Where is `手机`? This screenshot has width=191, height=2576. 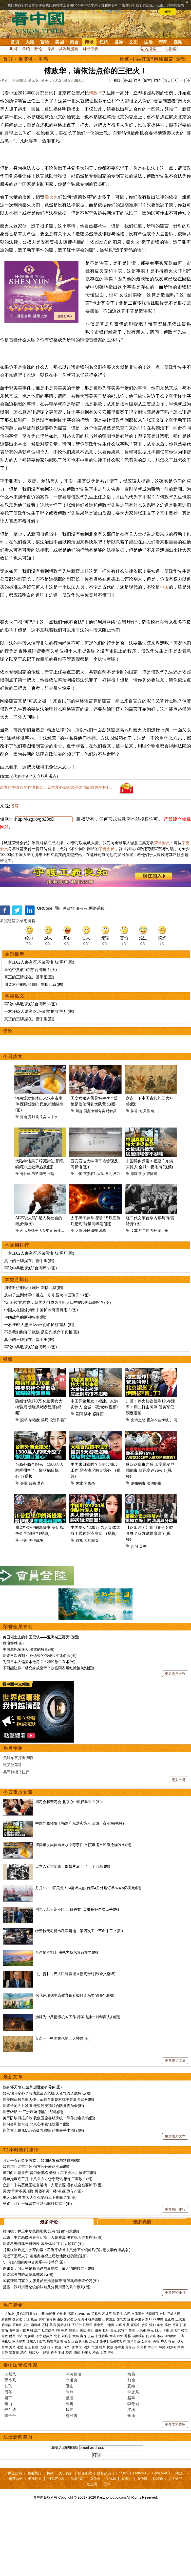 手机 is located at coordinates (61, 2352).